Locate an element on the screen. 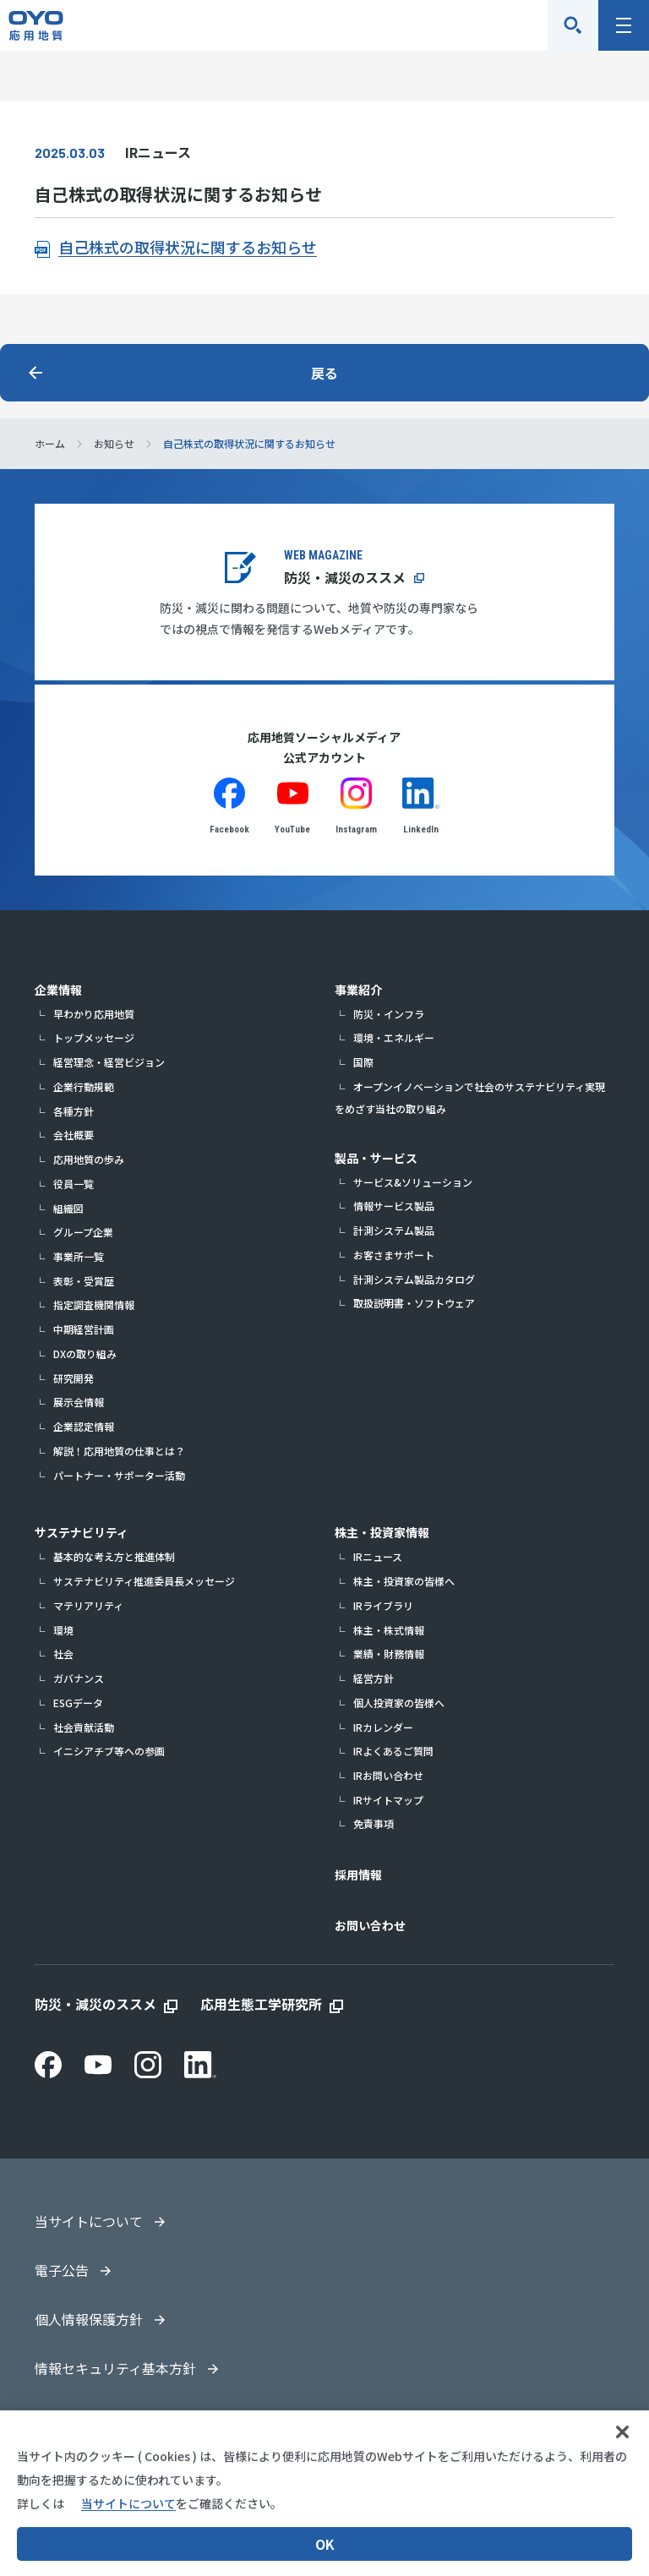 Image resolution: width=649 pixels, height=2576 pixels. 表彰・受賞歴 is located at coordinates (83, 1281).